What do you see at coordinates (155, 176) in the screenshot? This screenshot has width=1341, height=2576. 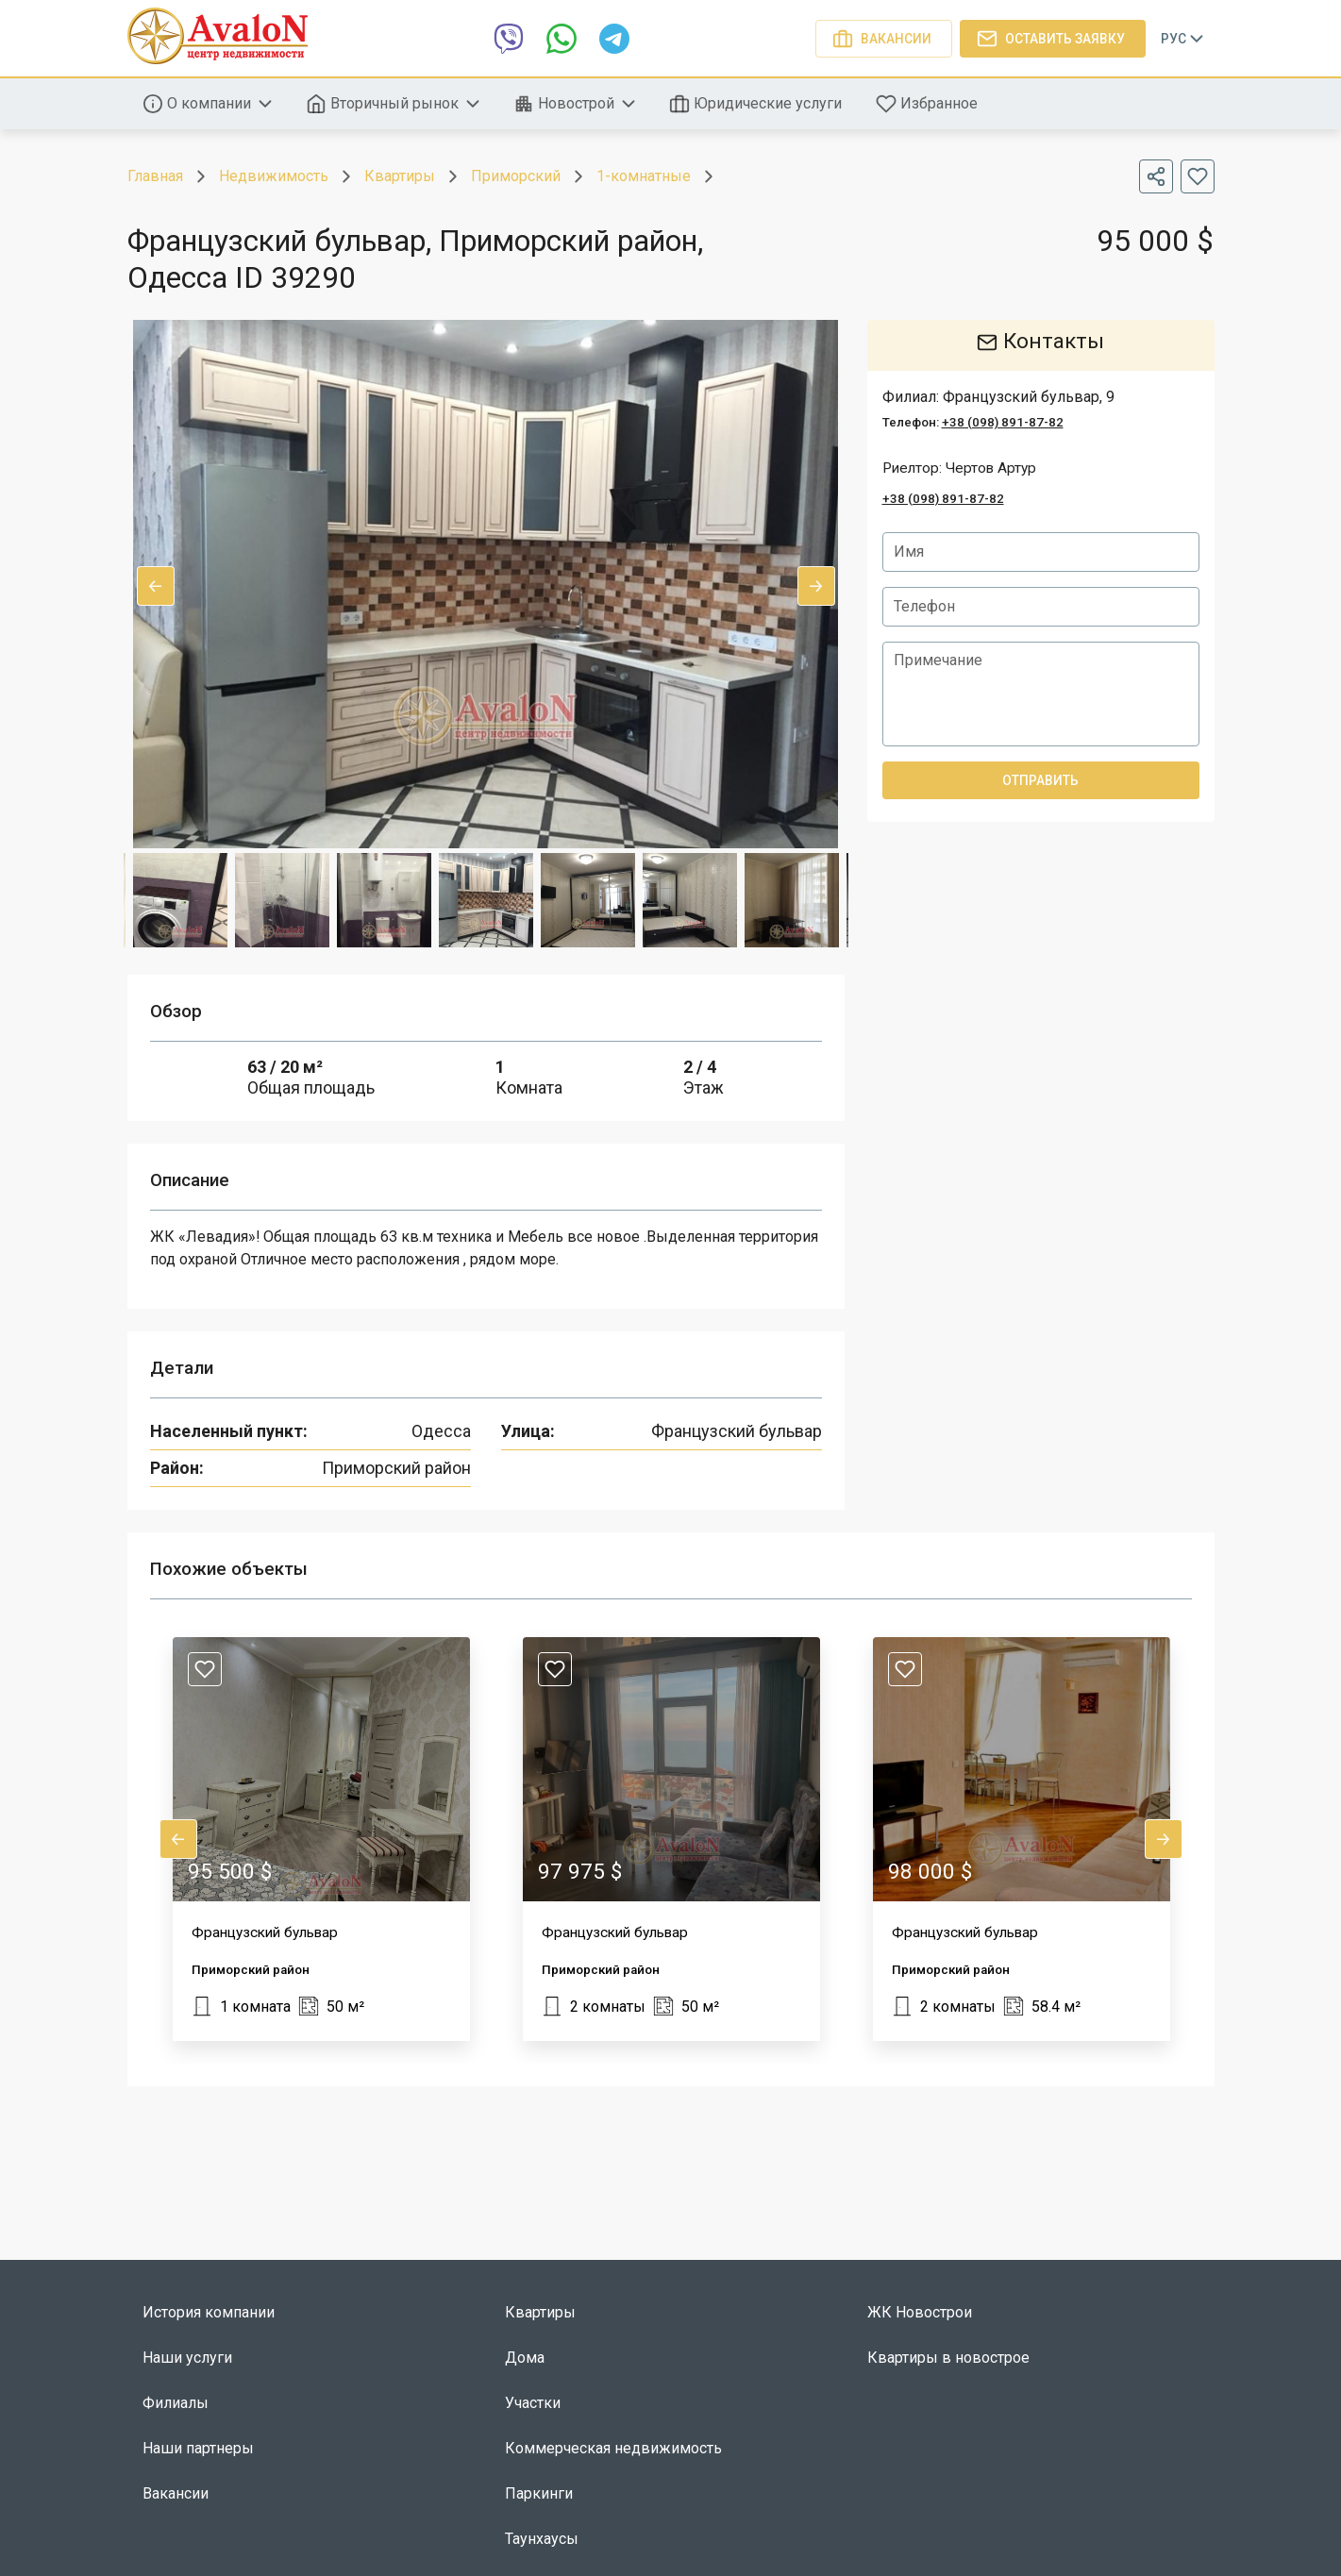 I see `Главная` at bounding box center [155, 176].